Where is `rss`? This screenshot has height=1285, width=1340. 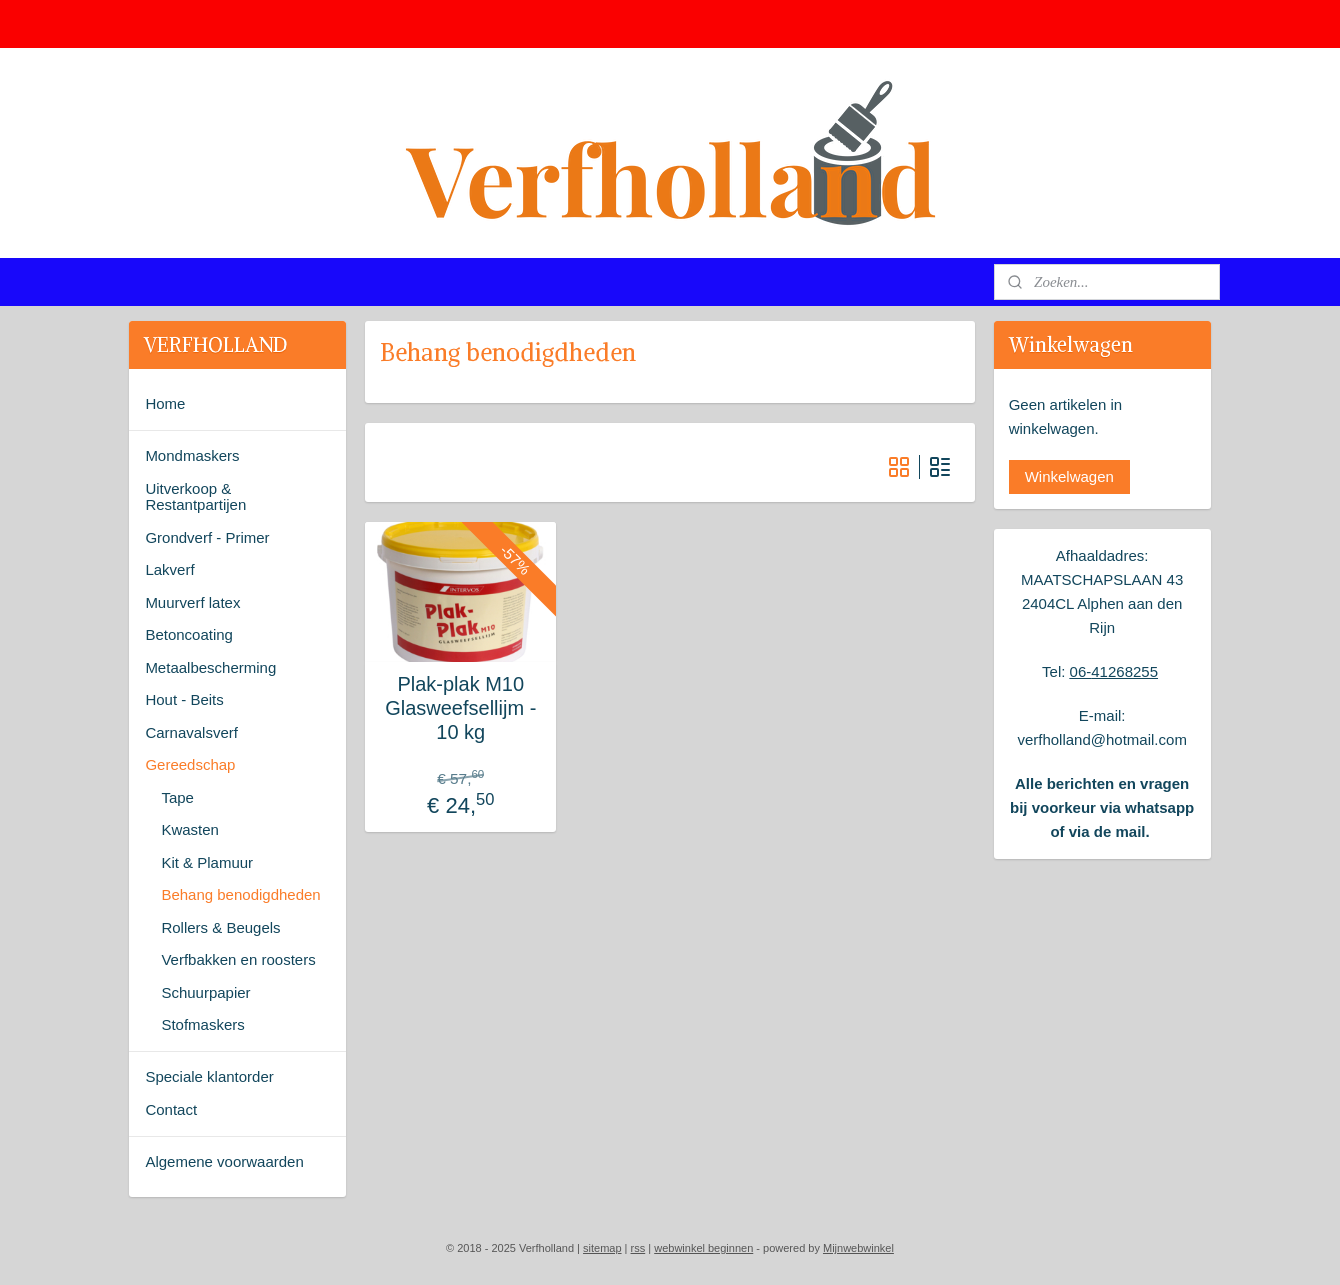
rss is located at coordinates (638, 1248).